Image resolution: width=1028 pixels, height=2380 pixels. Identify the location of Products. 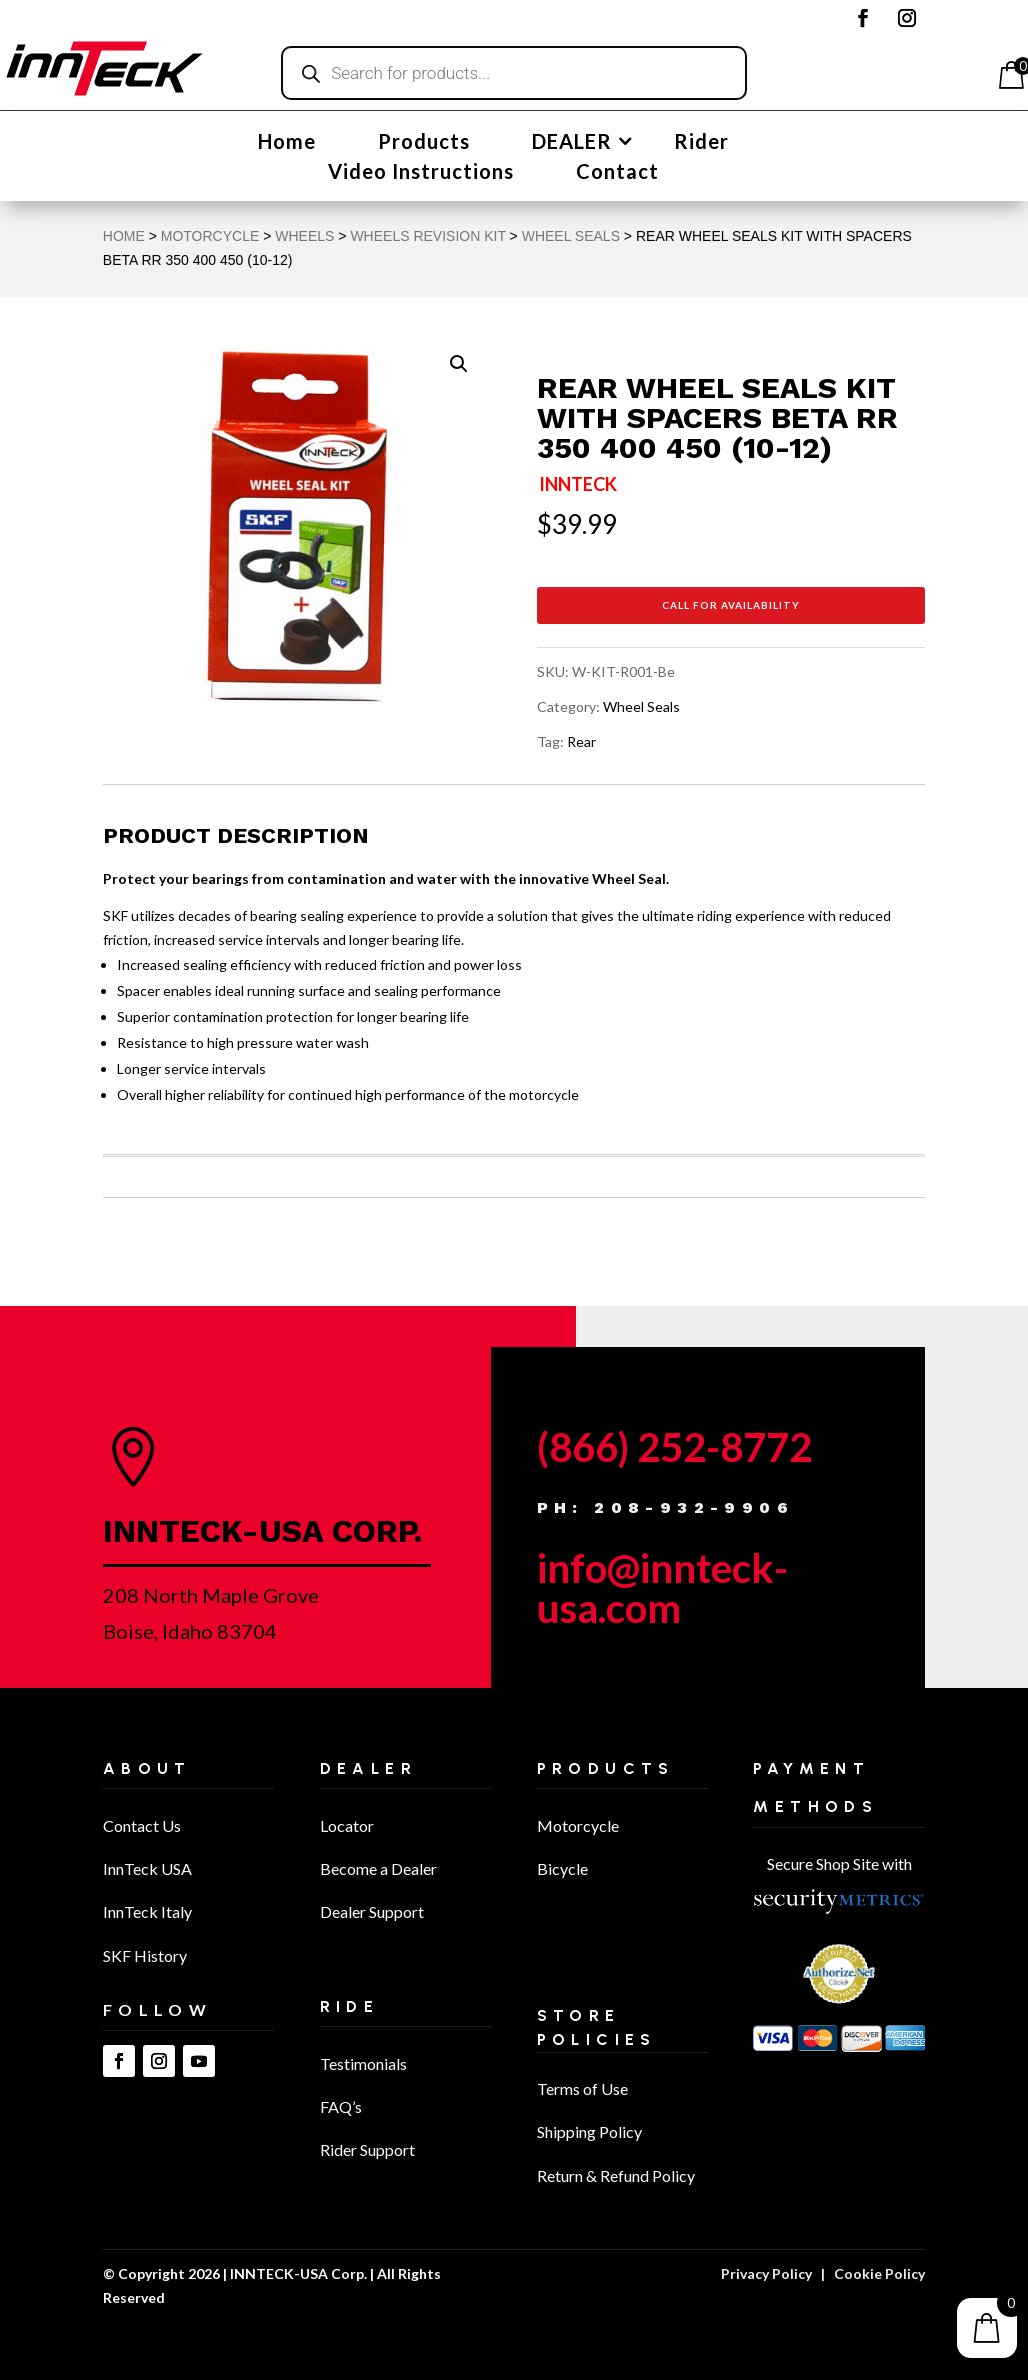
(424, 143).